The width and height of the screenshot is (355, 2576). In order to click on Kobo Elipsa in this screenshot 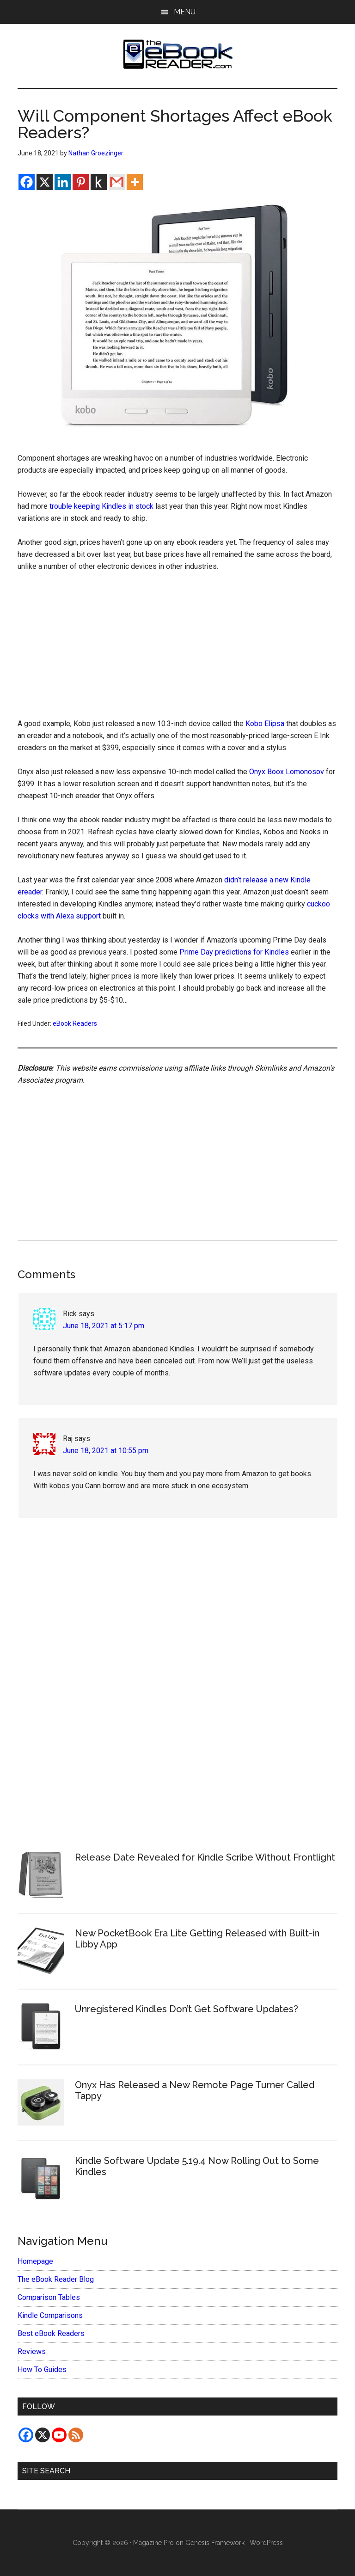, I will do `click(264, 723)`.